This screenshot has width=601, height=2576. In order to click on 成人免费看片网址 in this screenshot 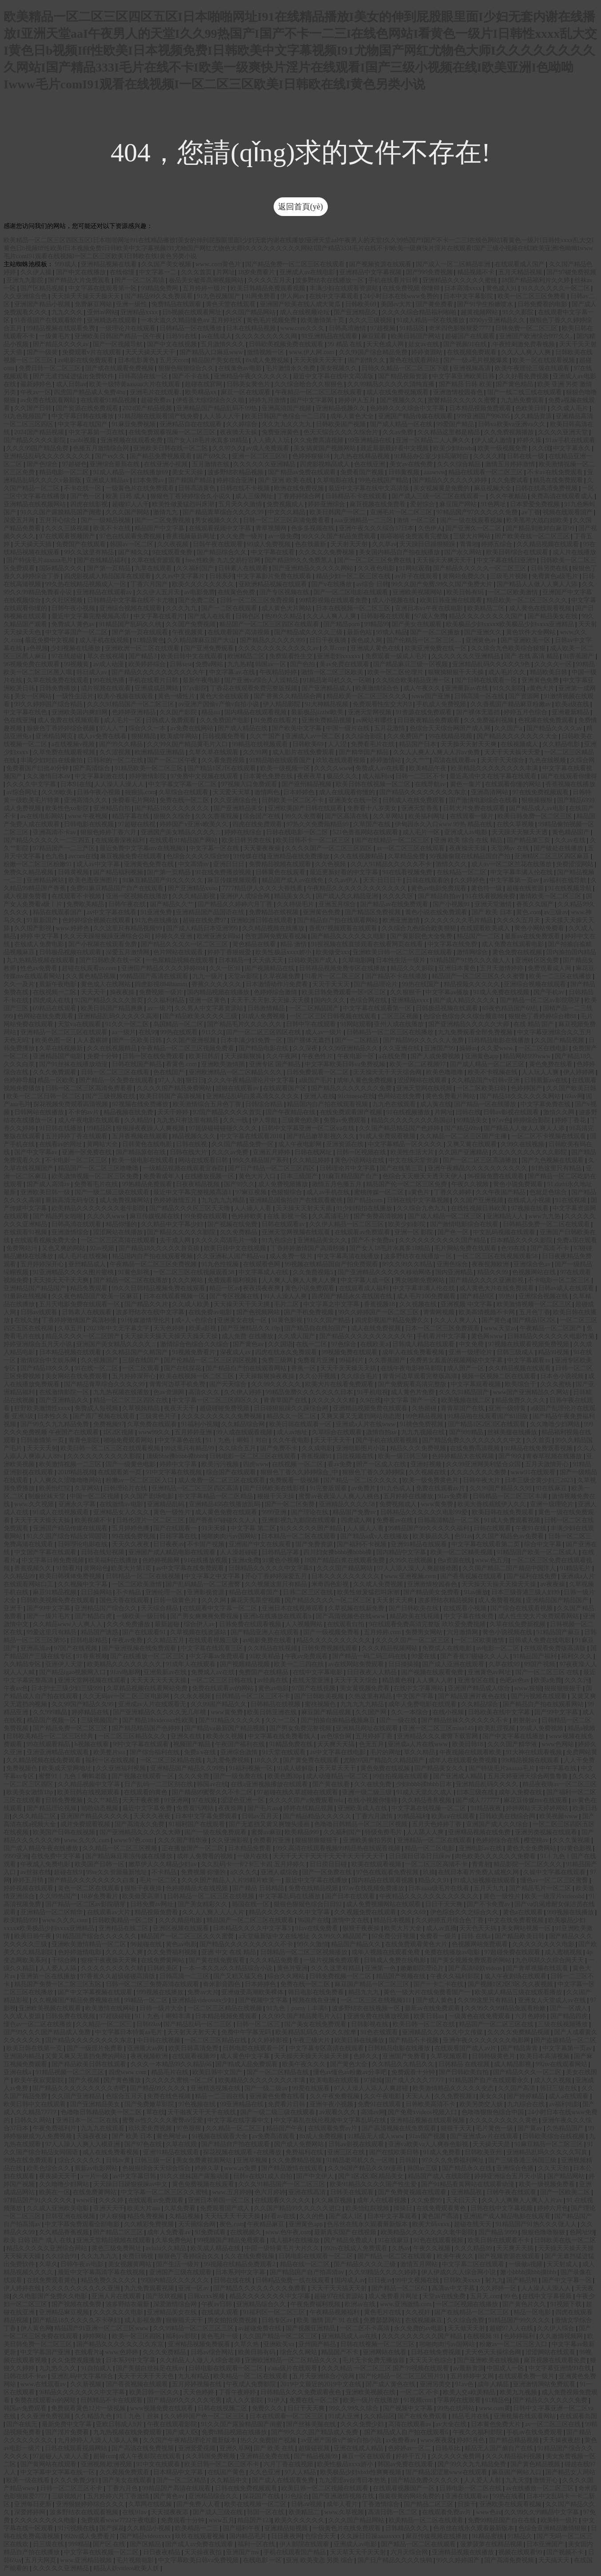, I will do `click(394, 2296)`.